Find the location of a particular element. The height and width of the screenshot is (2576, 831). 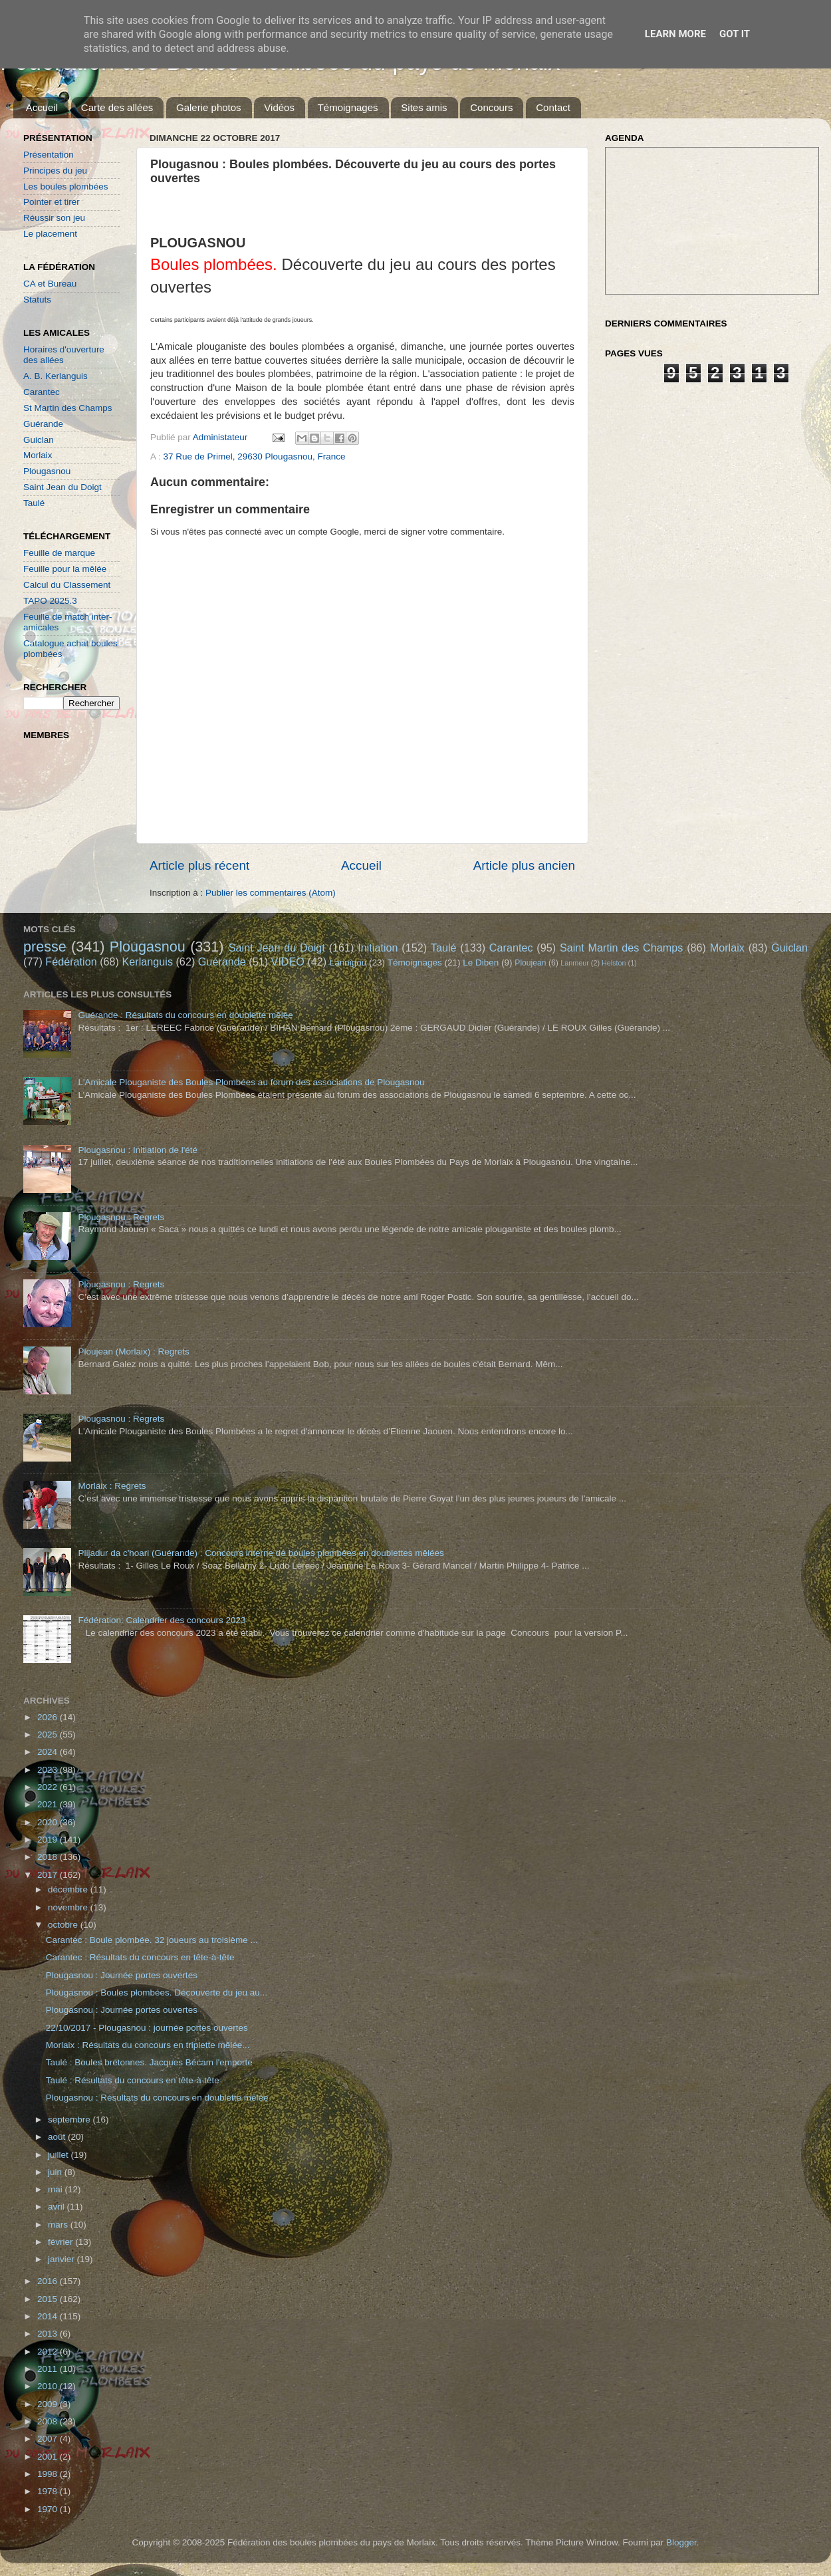

Taulé is located at coordinates (34, 503).